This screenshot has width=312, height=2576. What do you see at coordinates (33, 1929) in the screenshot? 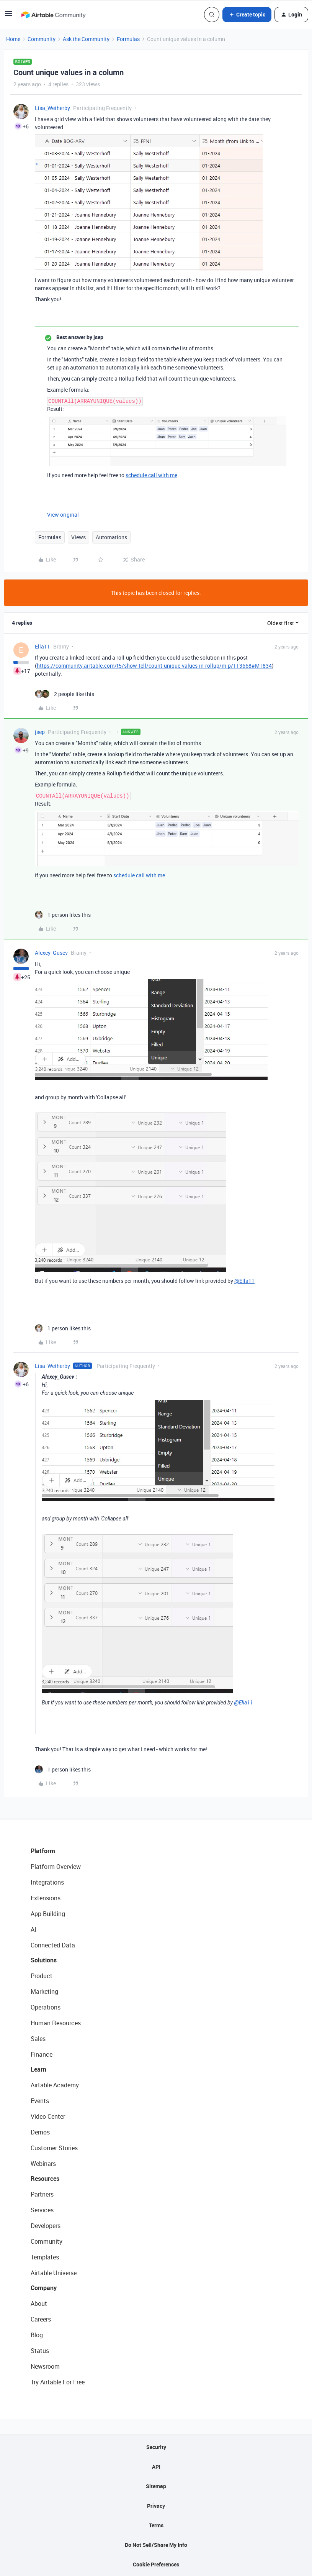
I see `AI` at bounding box center [33, 1929].